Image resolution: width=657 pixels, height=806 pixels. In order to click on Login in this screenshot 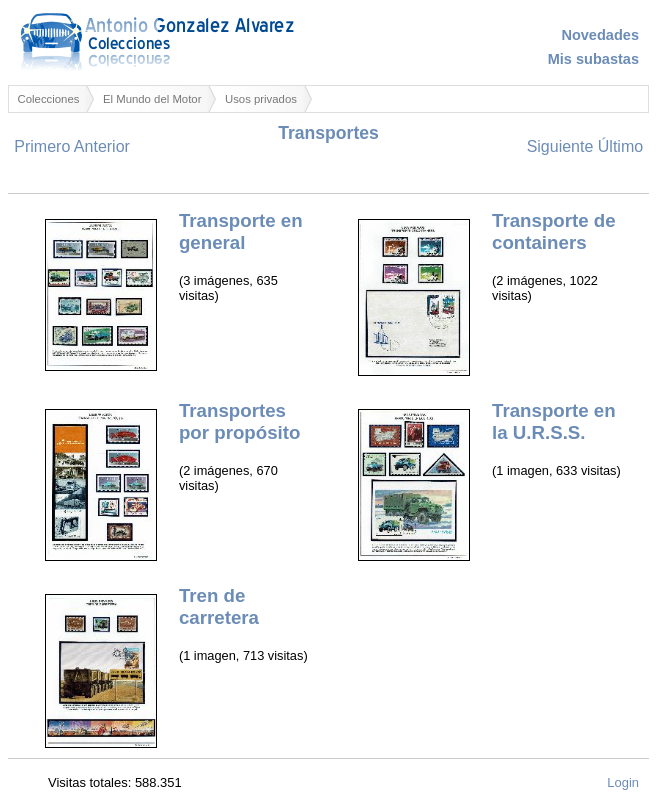, I will do `click(623, 782)`.